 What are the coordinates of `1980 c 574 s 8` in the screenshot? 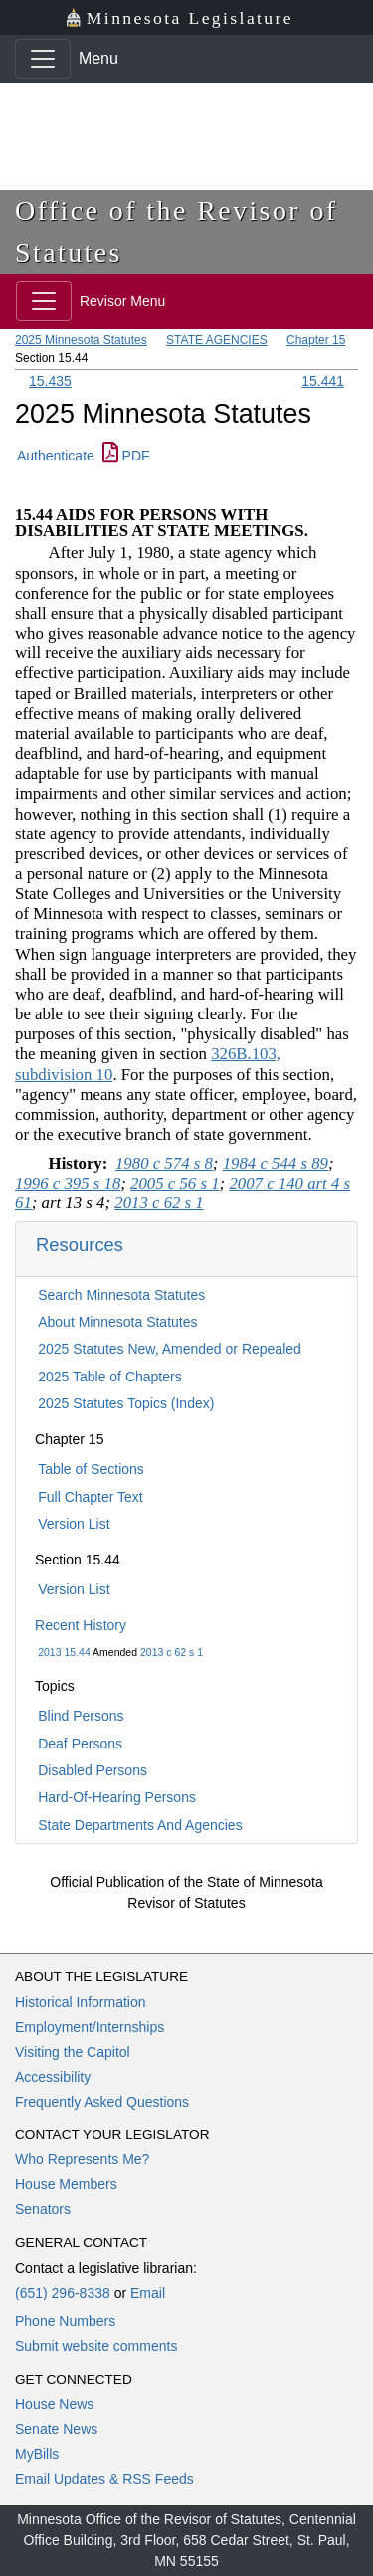 It's located at (164, 1163).